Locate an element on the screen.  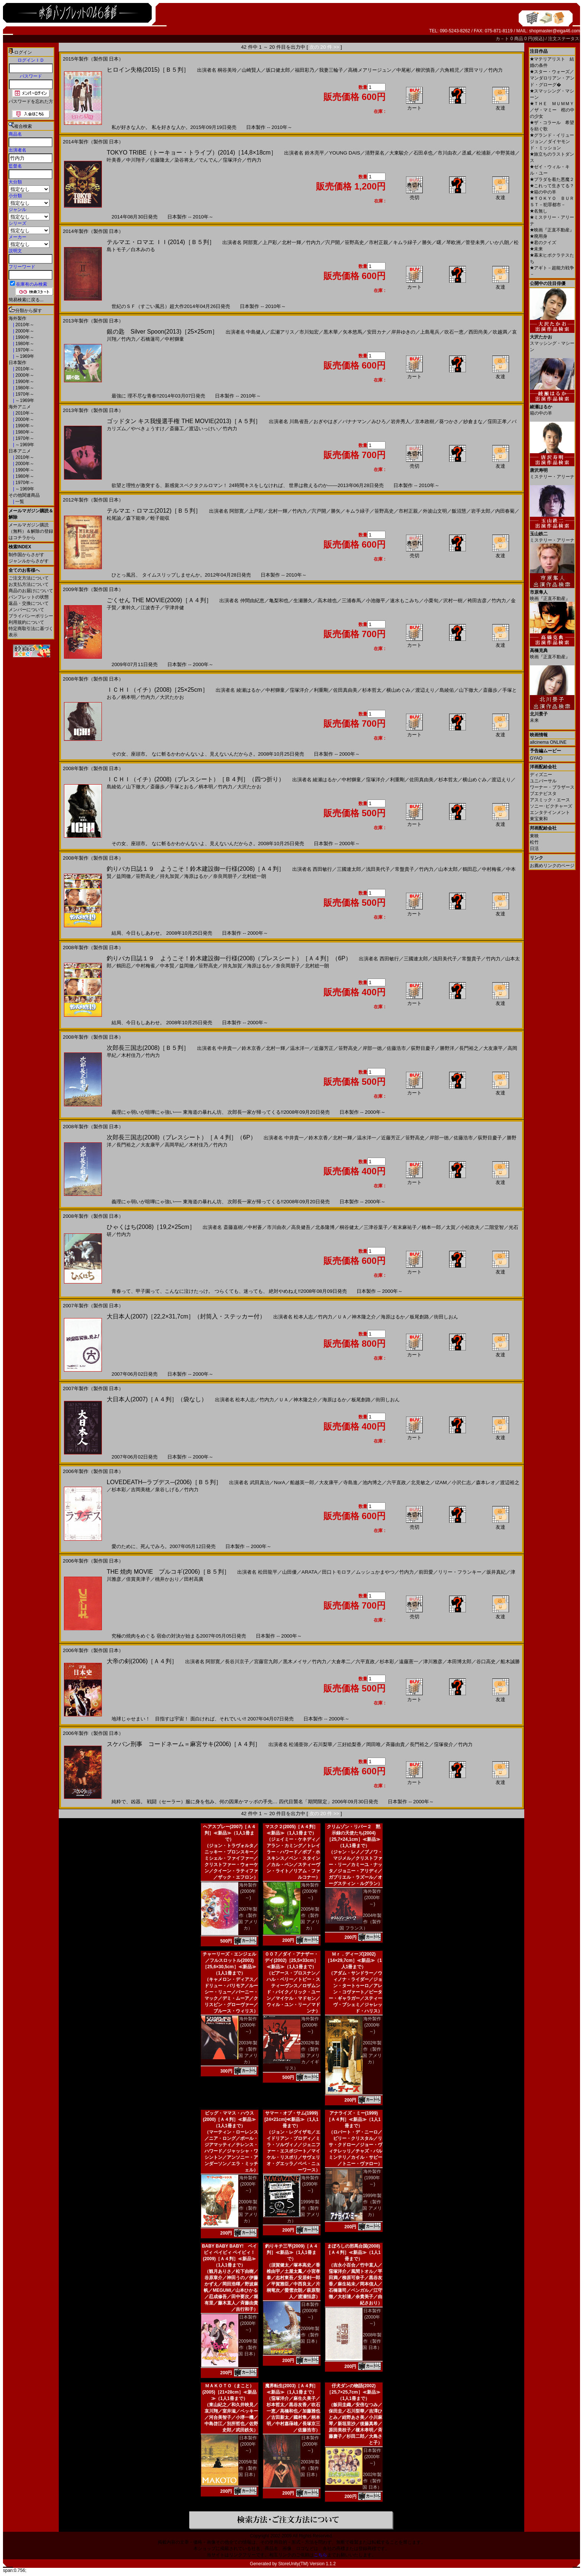
濱田マリ is located at coordinates (473, 70).